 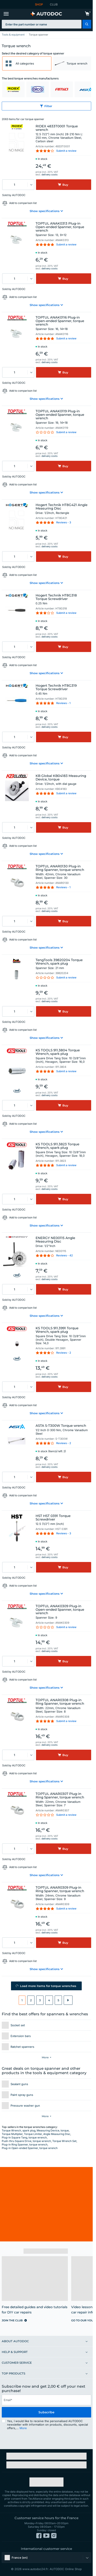 What do you see at coordinates (40, 2000) in the screenshot?
I see `3 [link]` at bounding box center [40, 2000].